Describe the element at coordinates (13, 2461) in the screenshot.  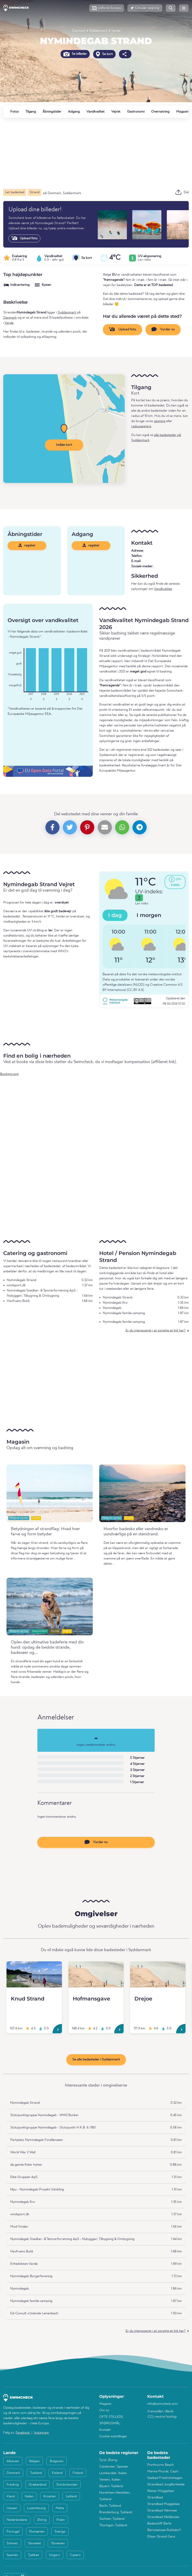
I see `Albanien` at that location.